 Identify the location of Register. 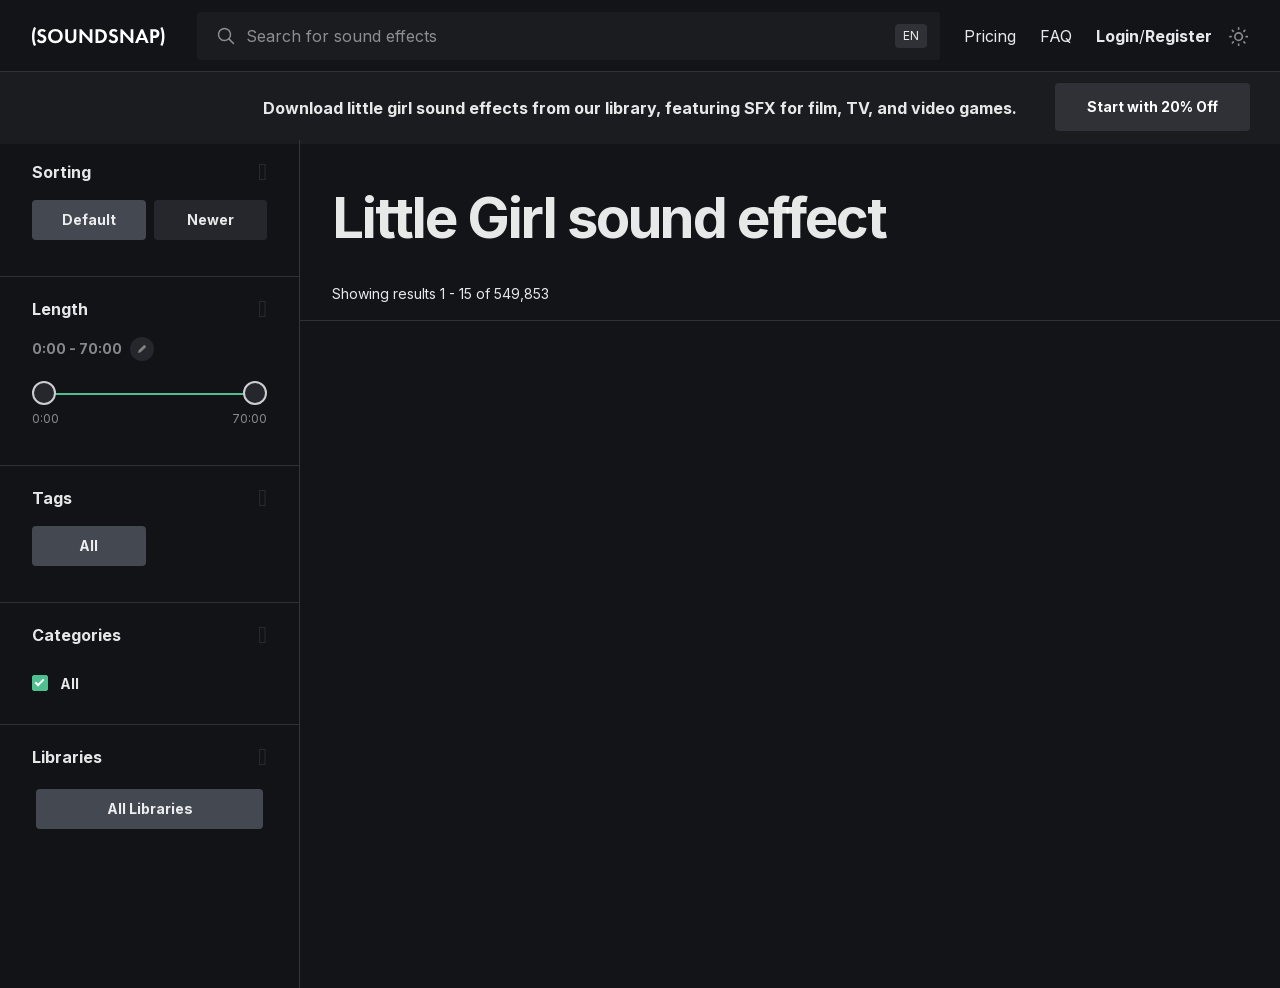
(1178, 36).